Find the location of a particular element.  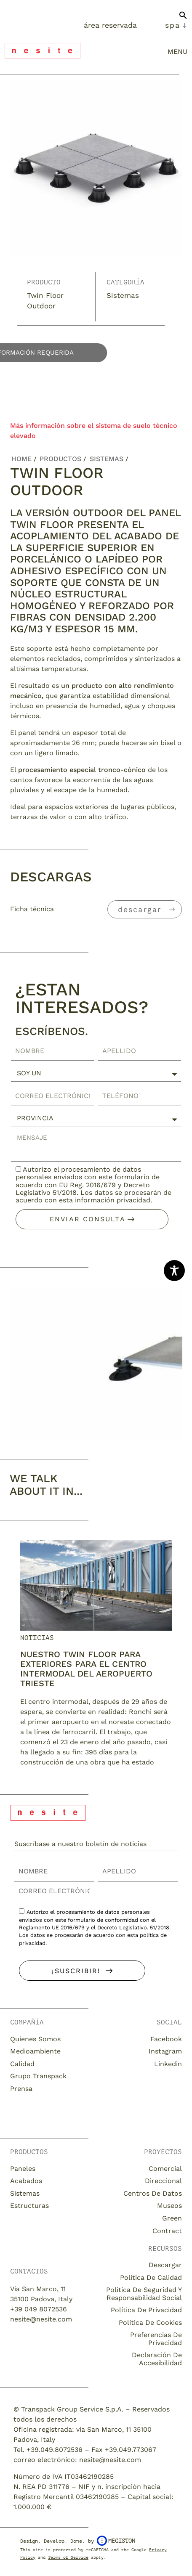

Linkedin is located at coordinates (168, 2064).